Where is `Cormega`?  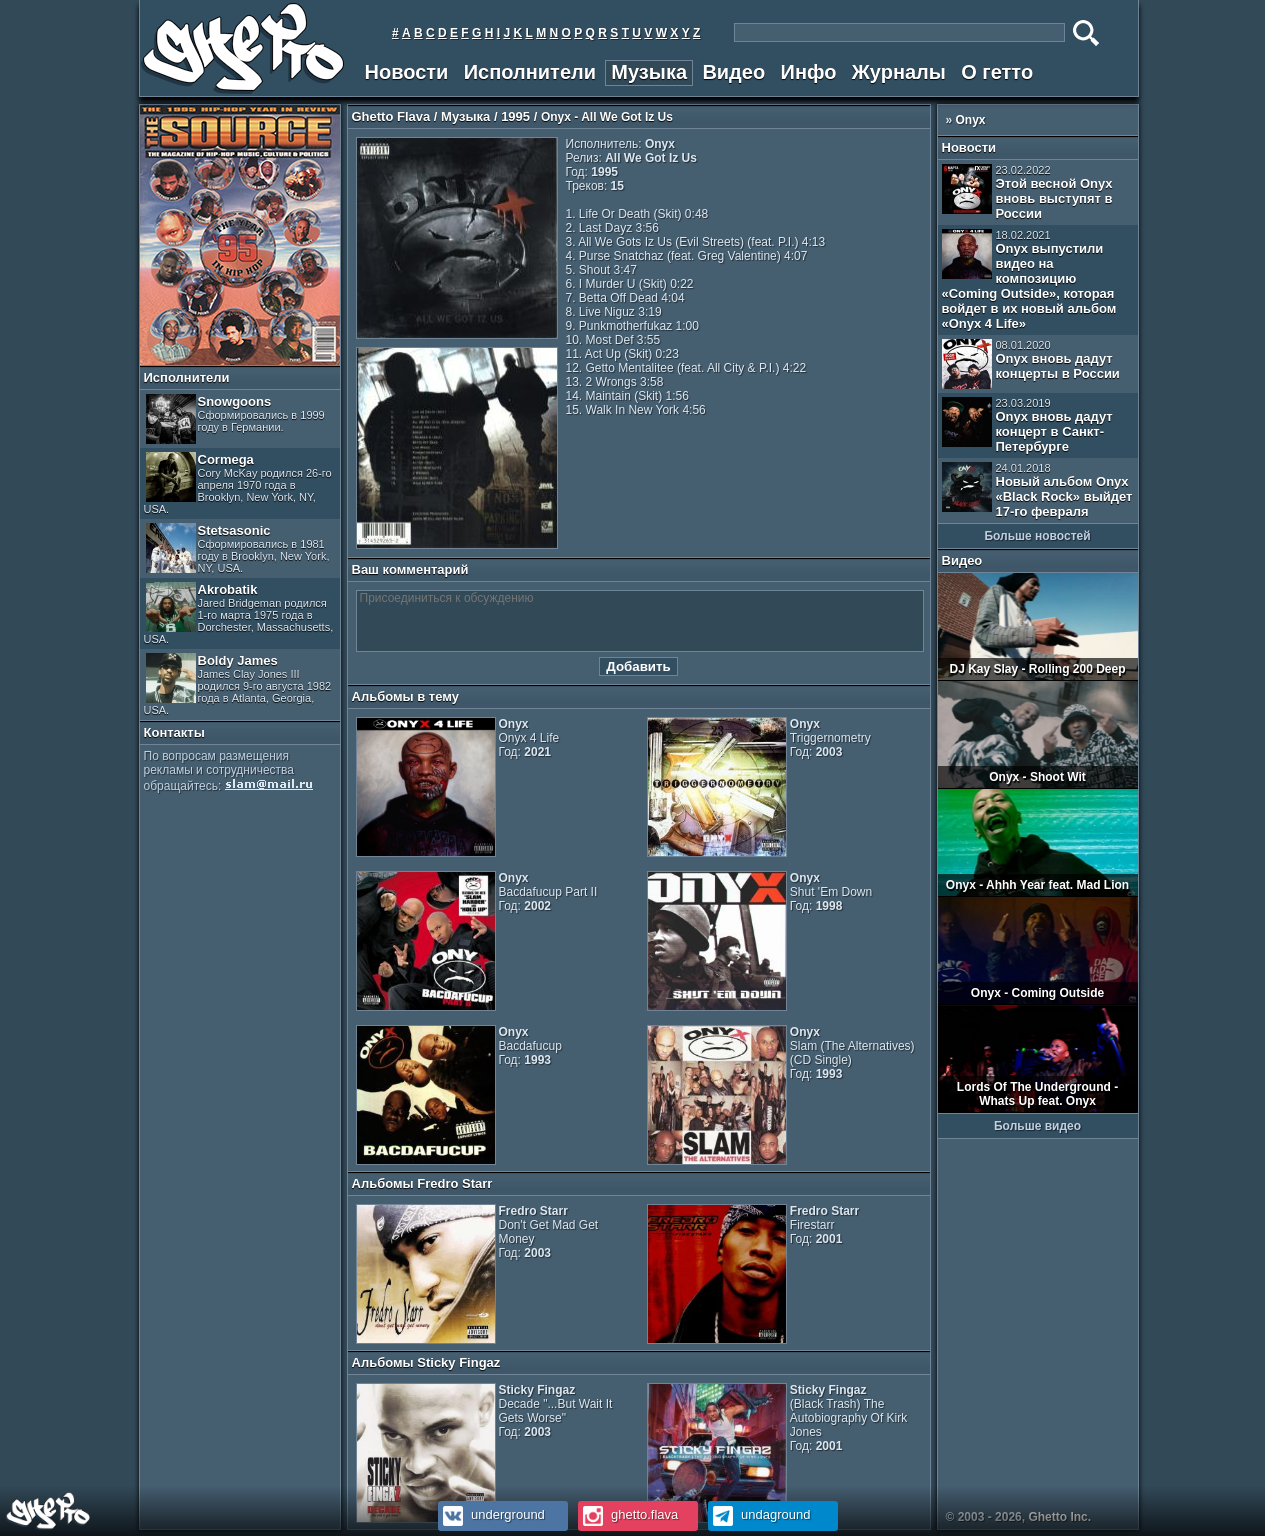 Cormega is located at coordinates (238, 483).